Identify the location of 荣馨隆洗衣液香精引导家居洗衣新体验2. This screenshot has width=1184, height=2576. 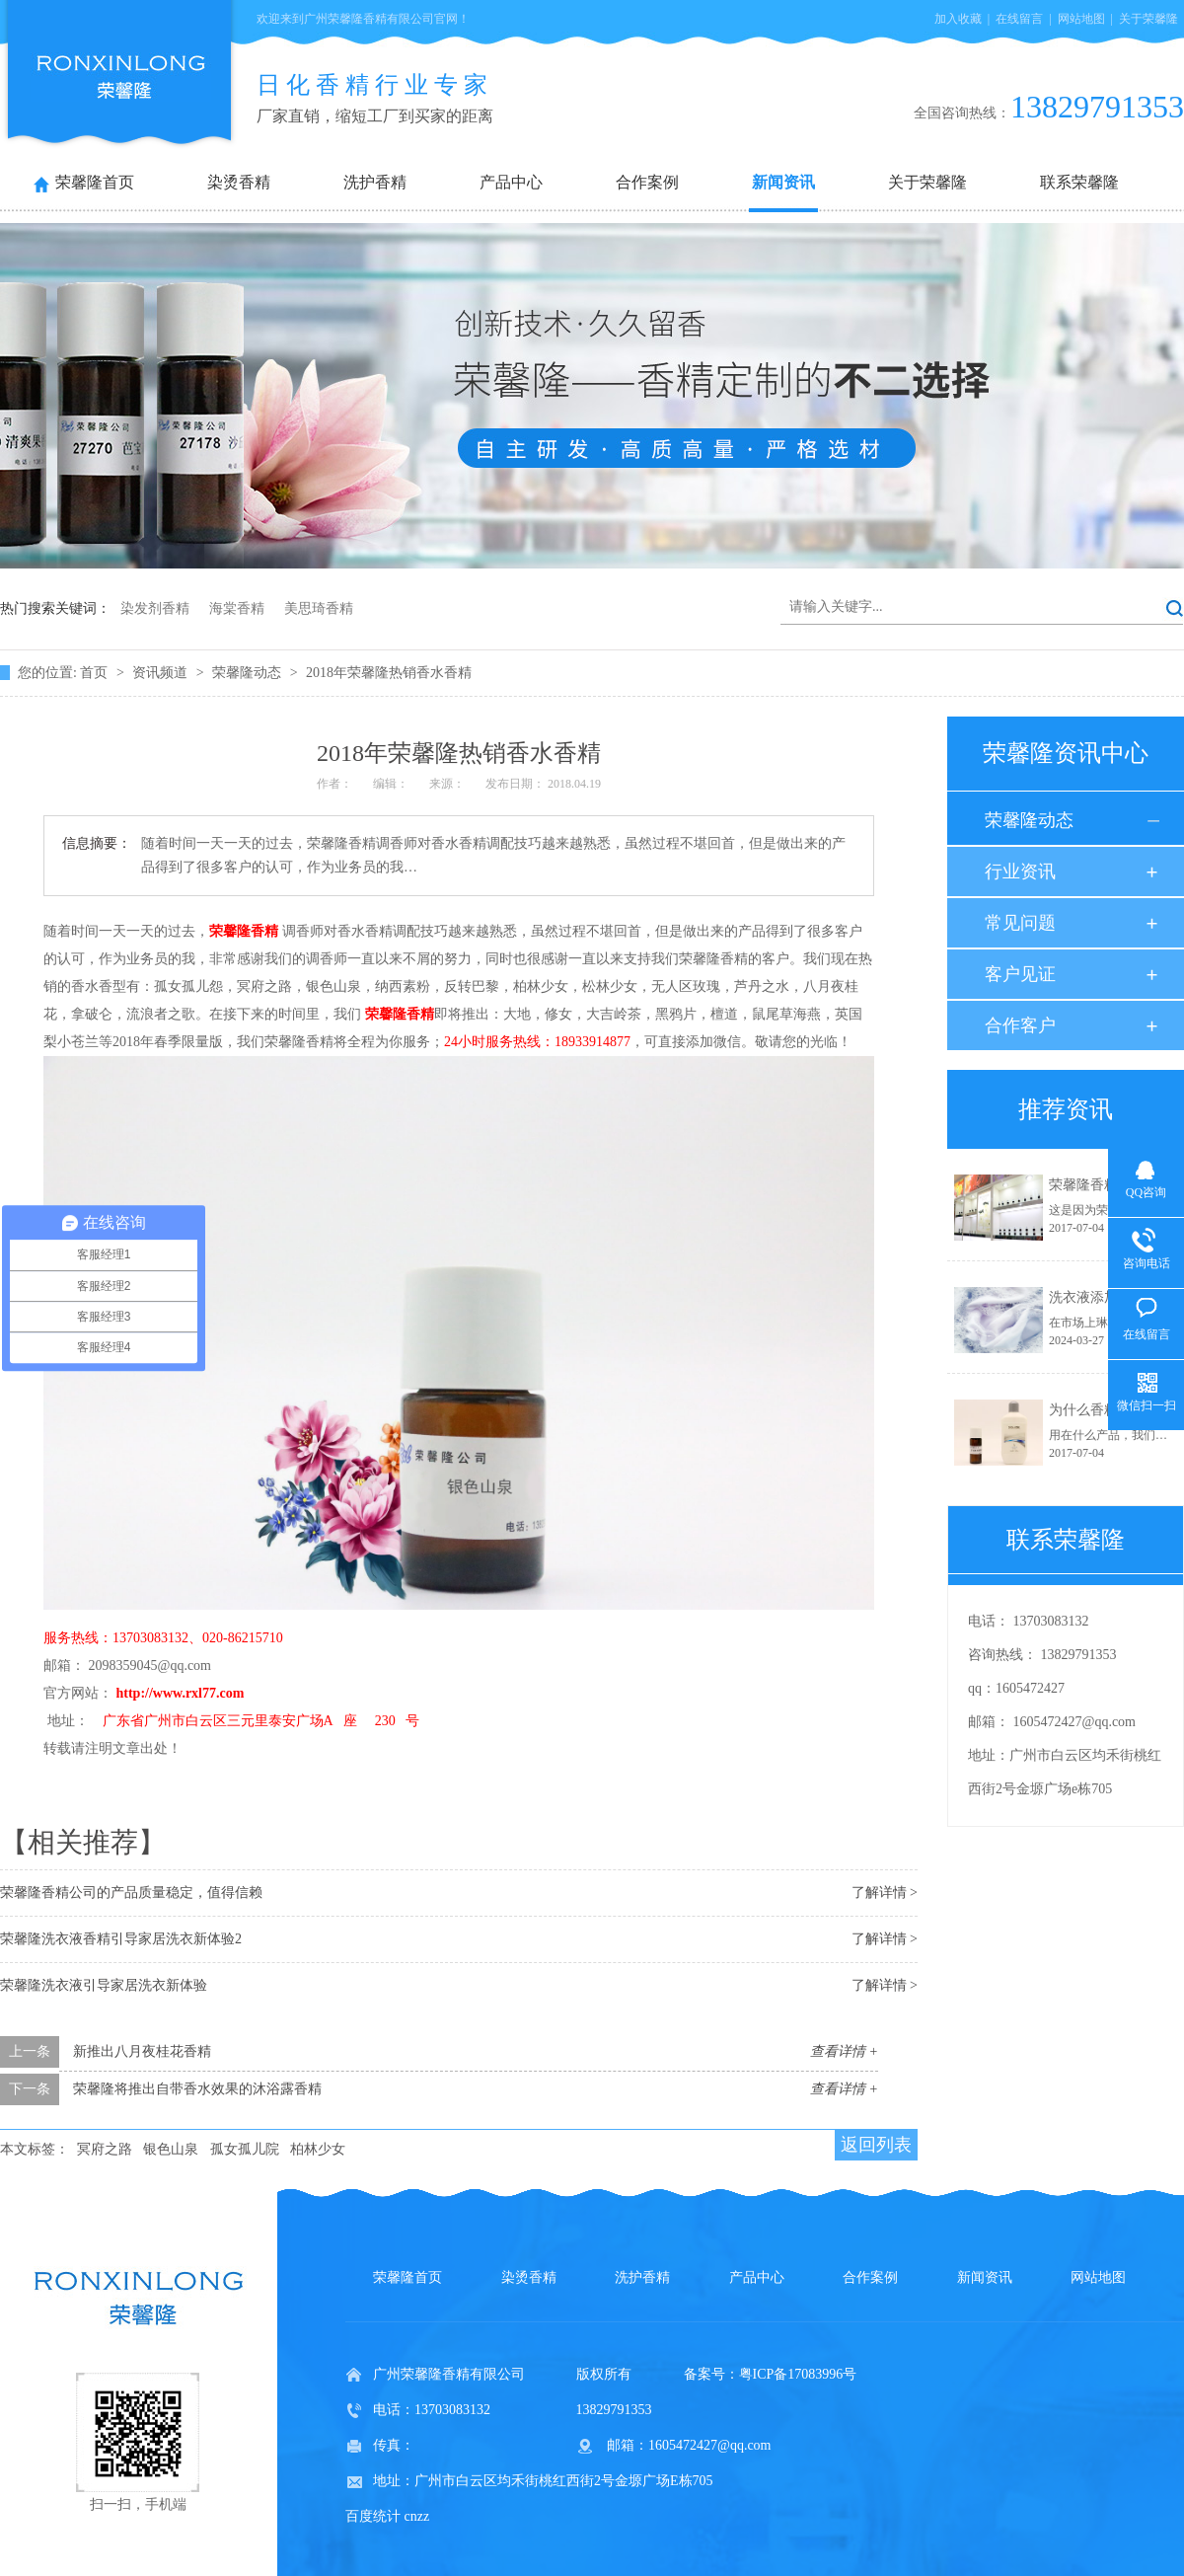
(121, 1939).